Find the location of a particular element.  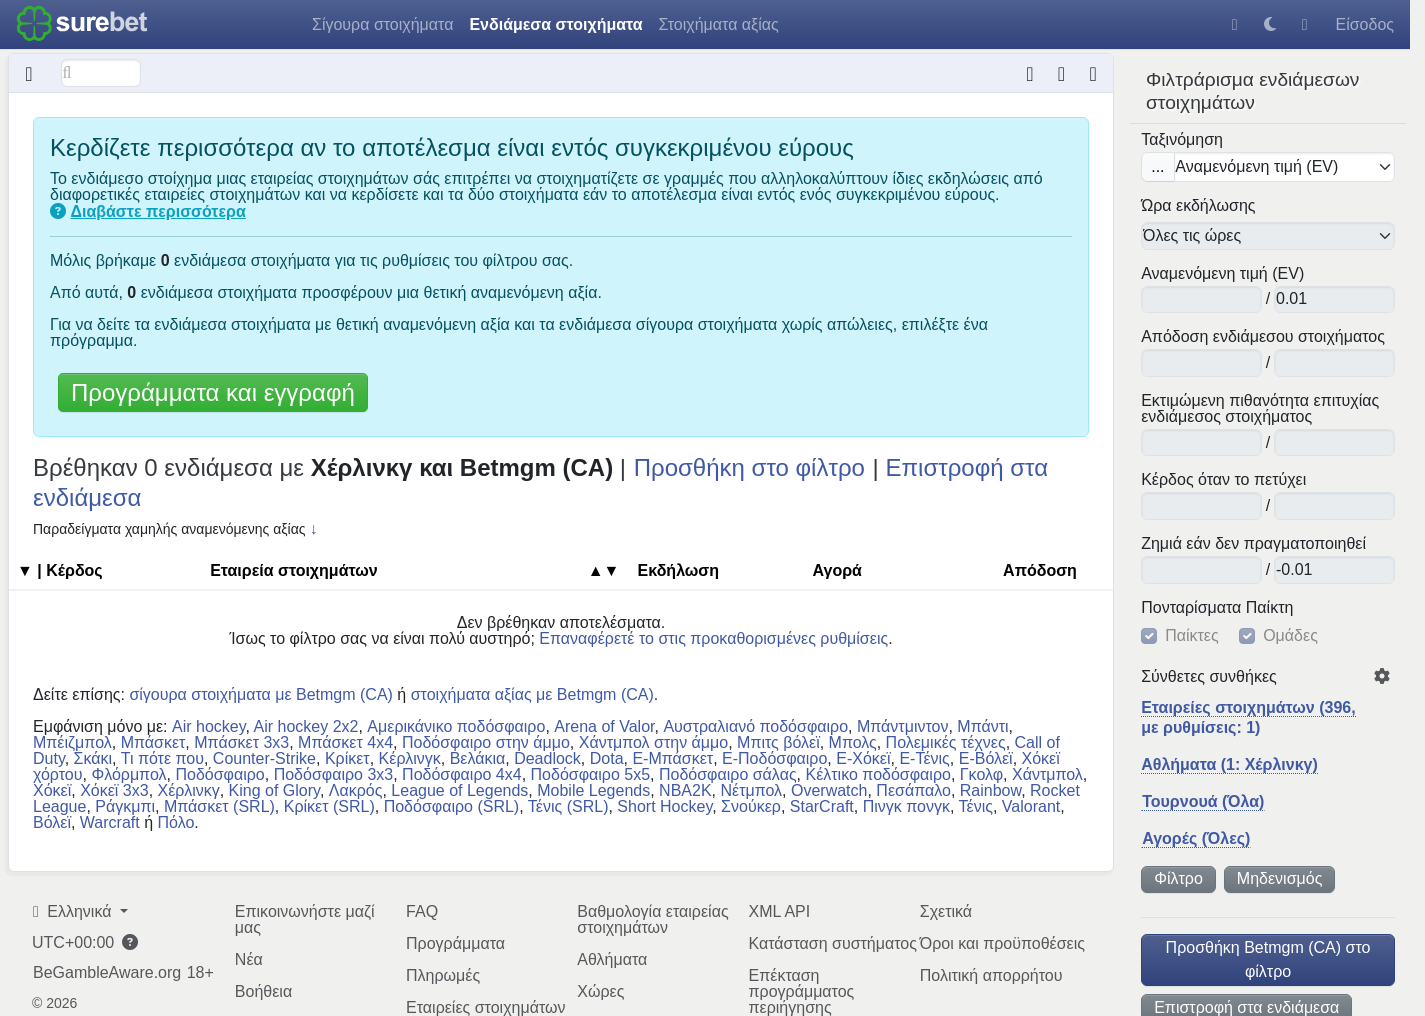

Ώρα εκδήλωσης is located at coordinates (1198, 206).